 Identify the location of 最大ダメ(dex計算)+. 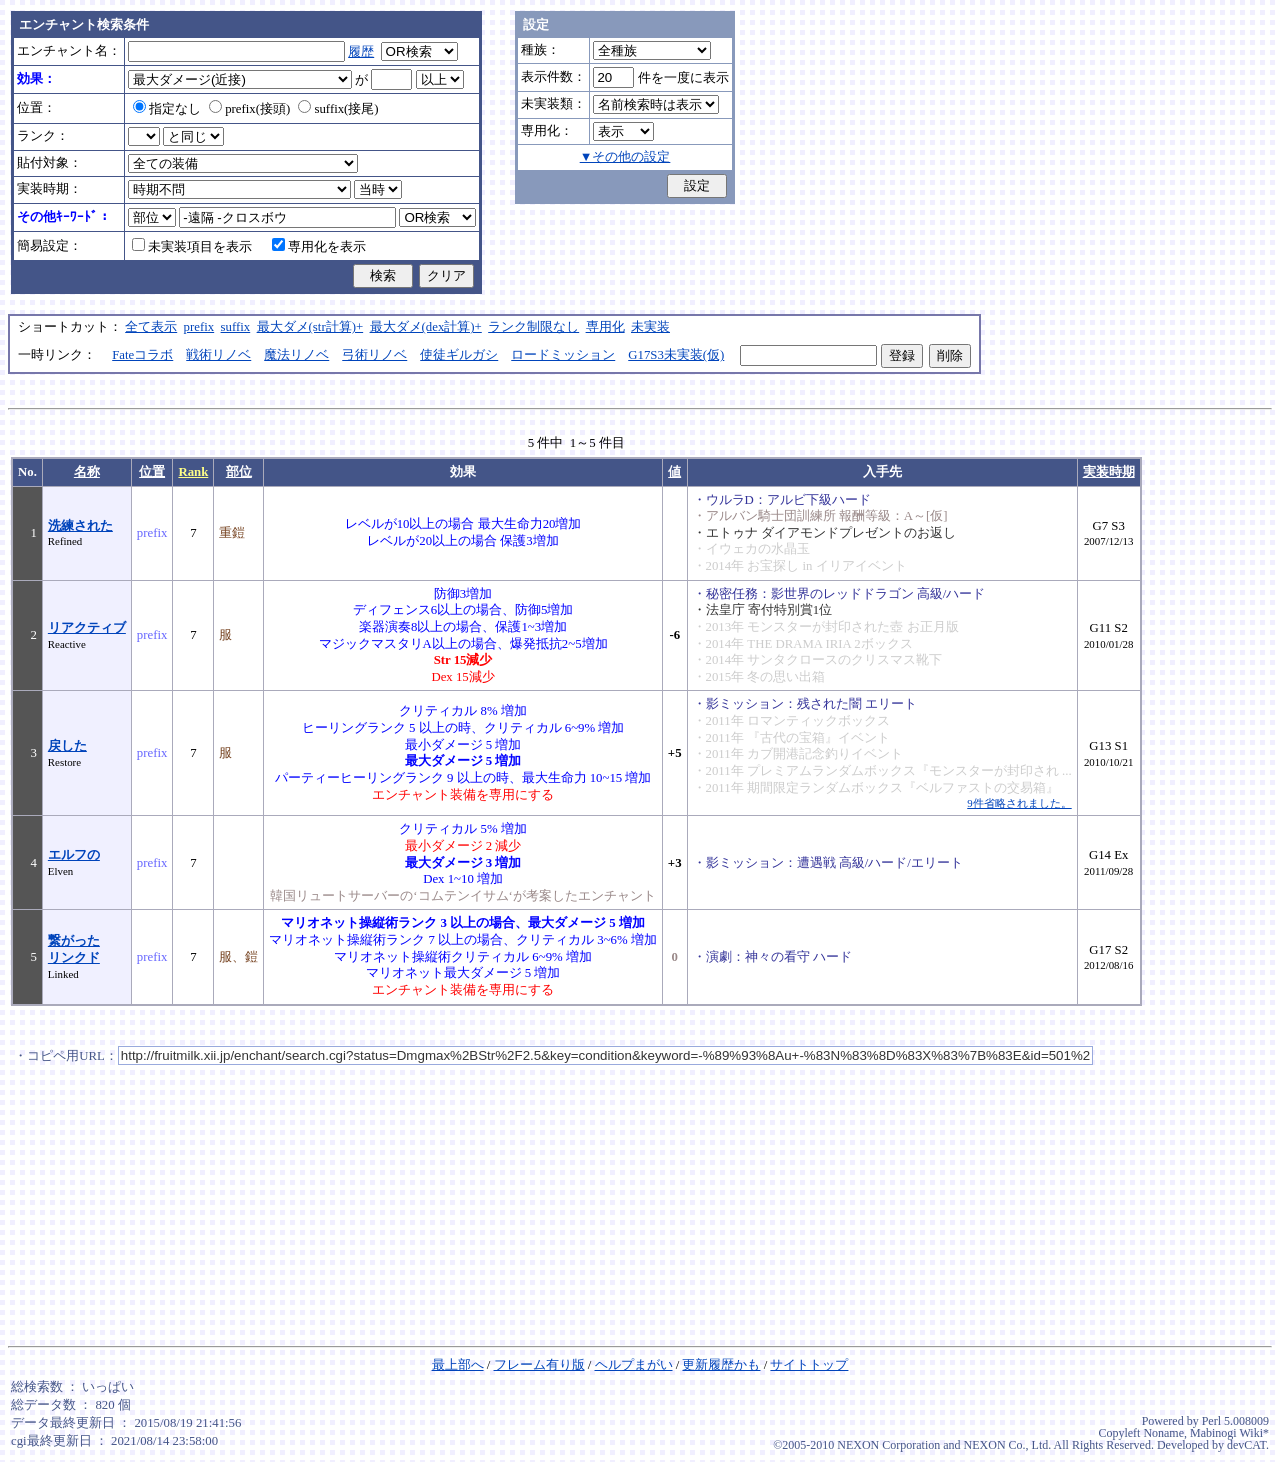
(426, 327).